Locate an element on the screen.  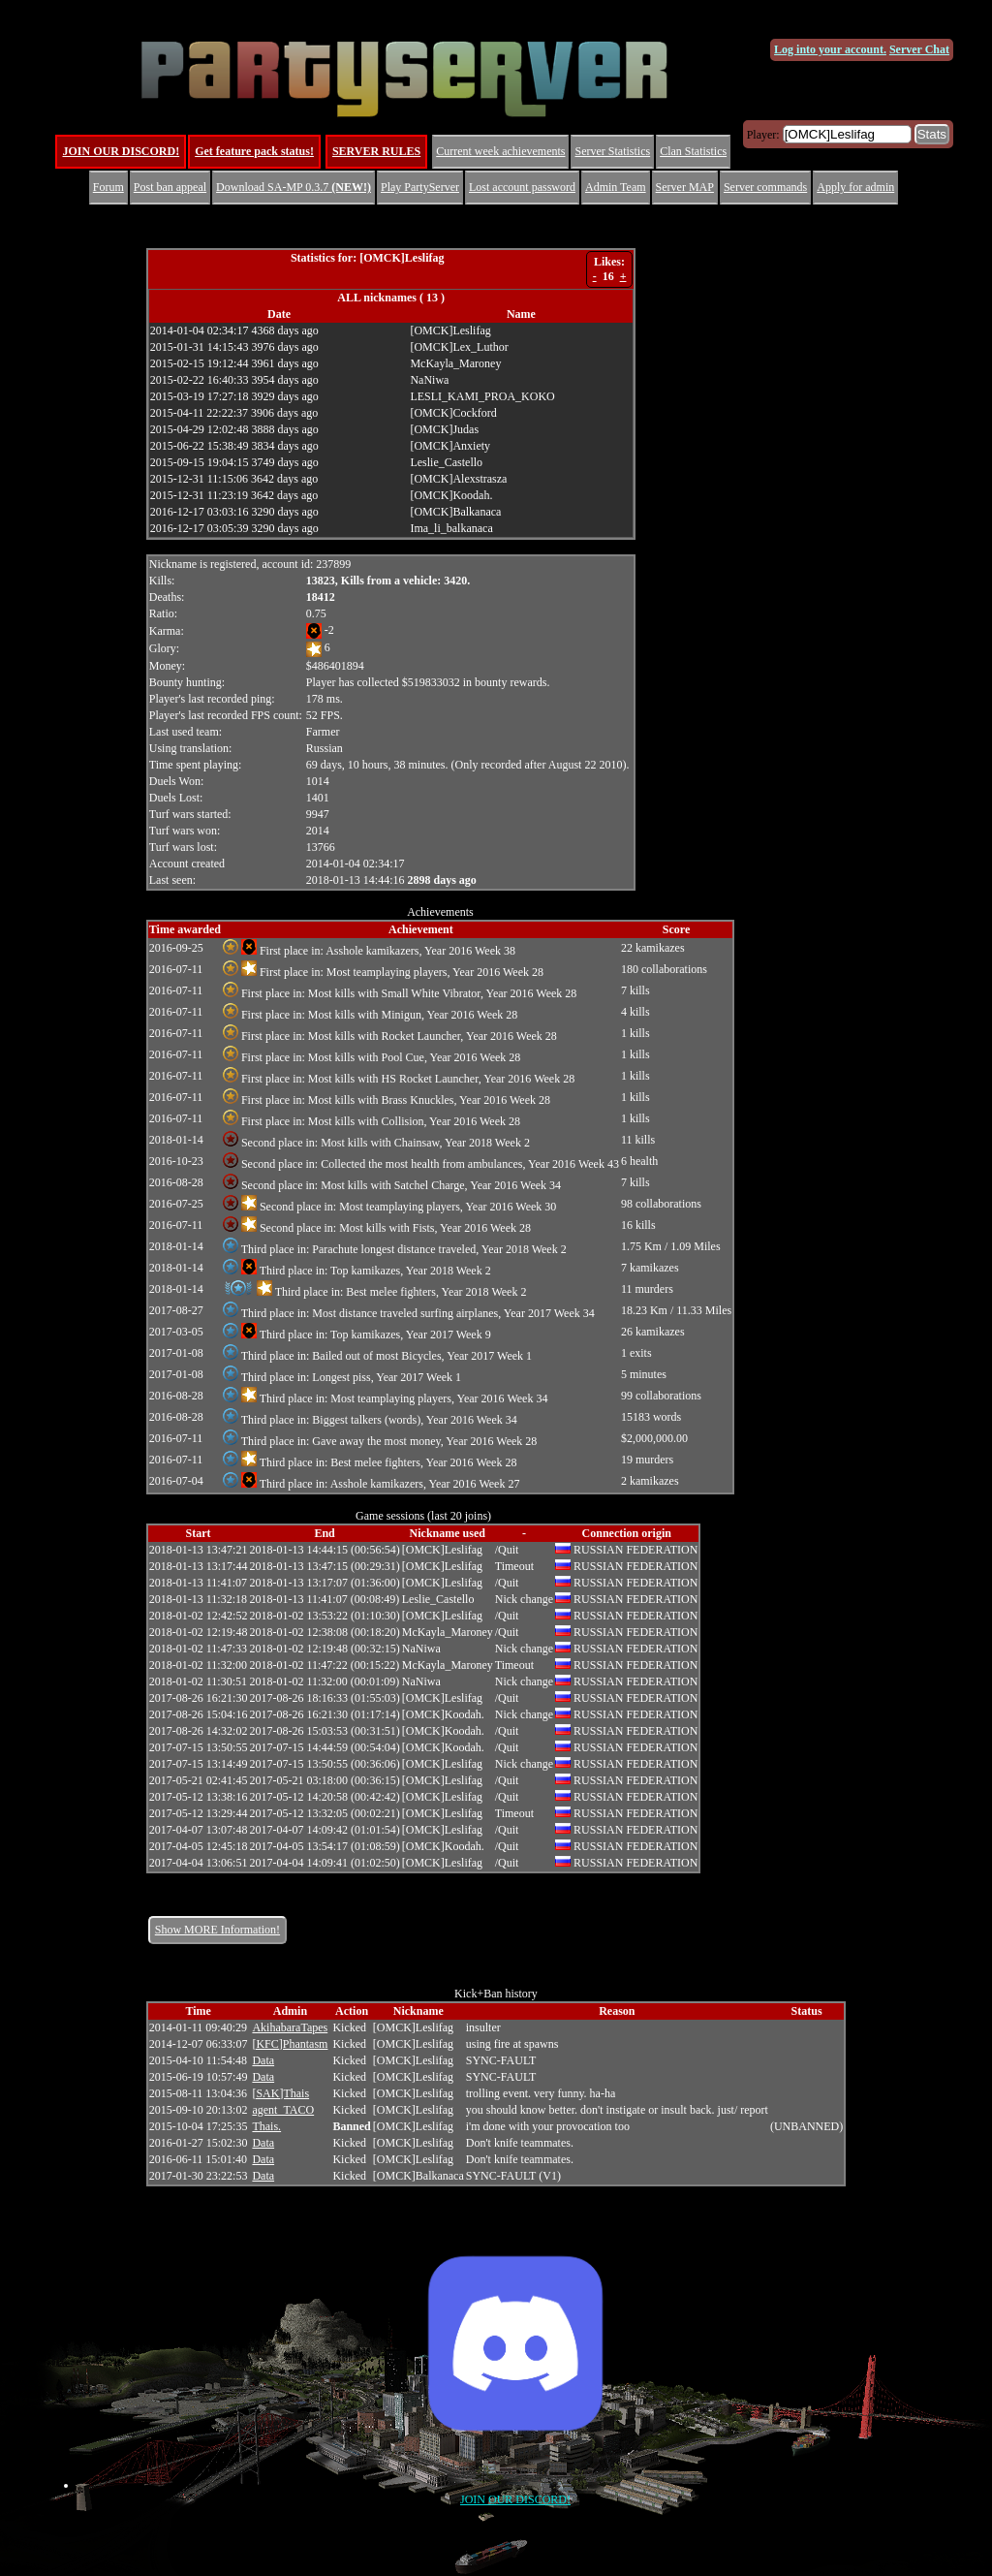
[SAK]Thais is located at coordinates (280, 2093).